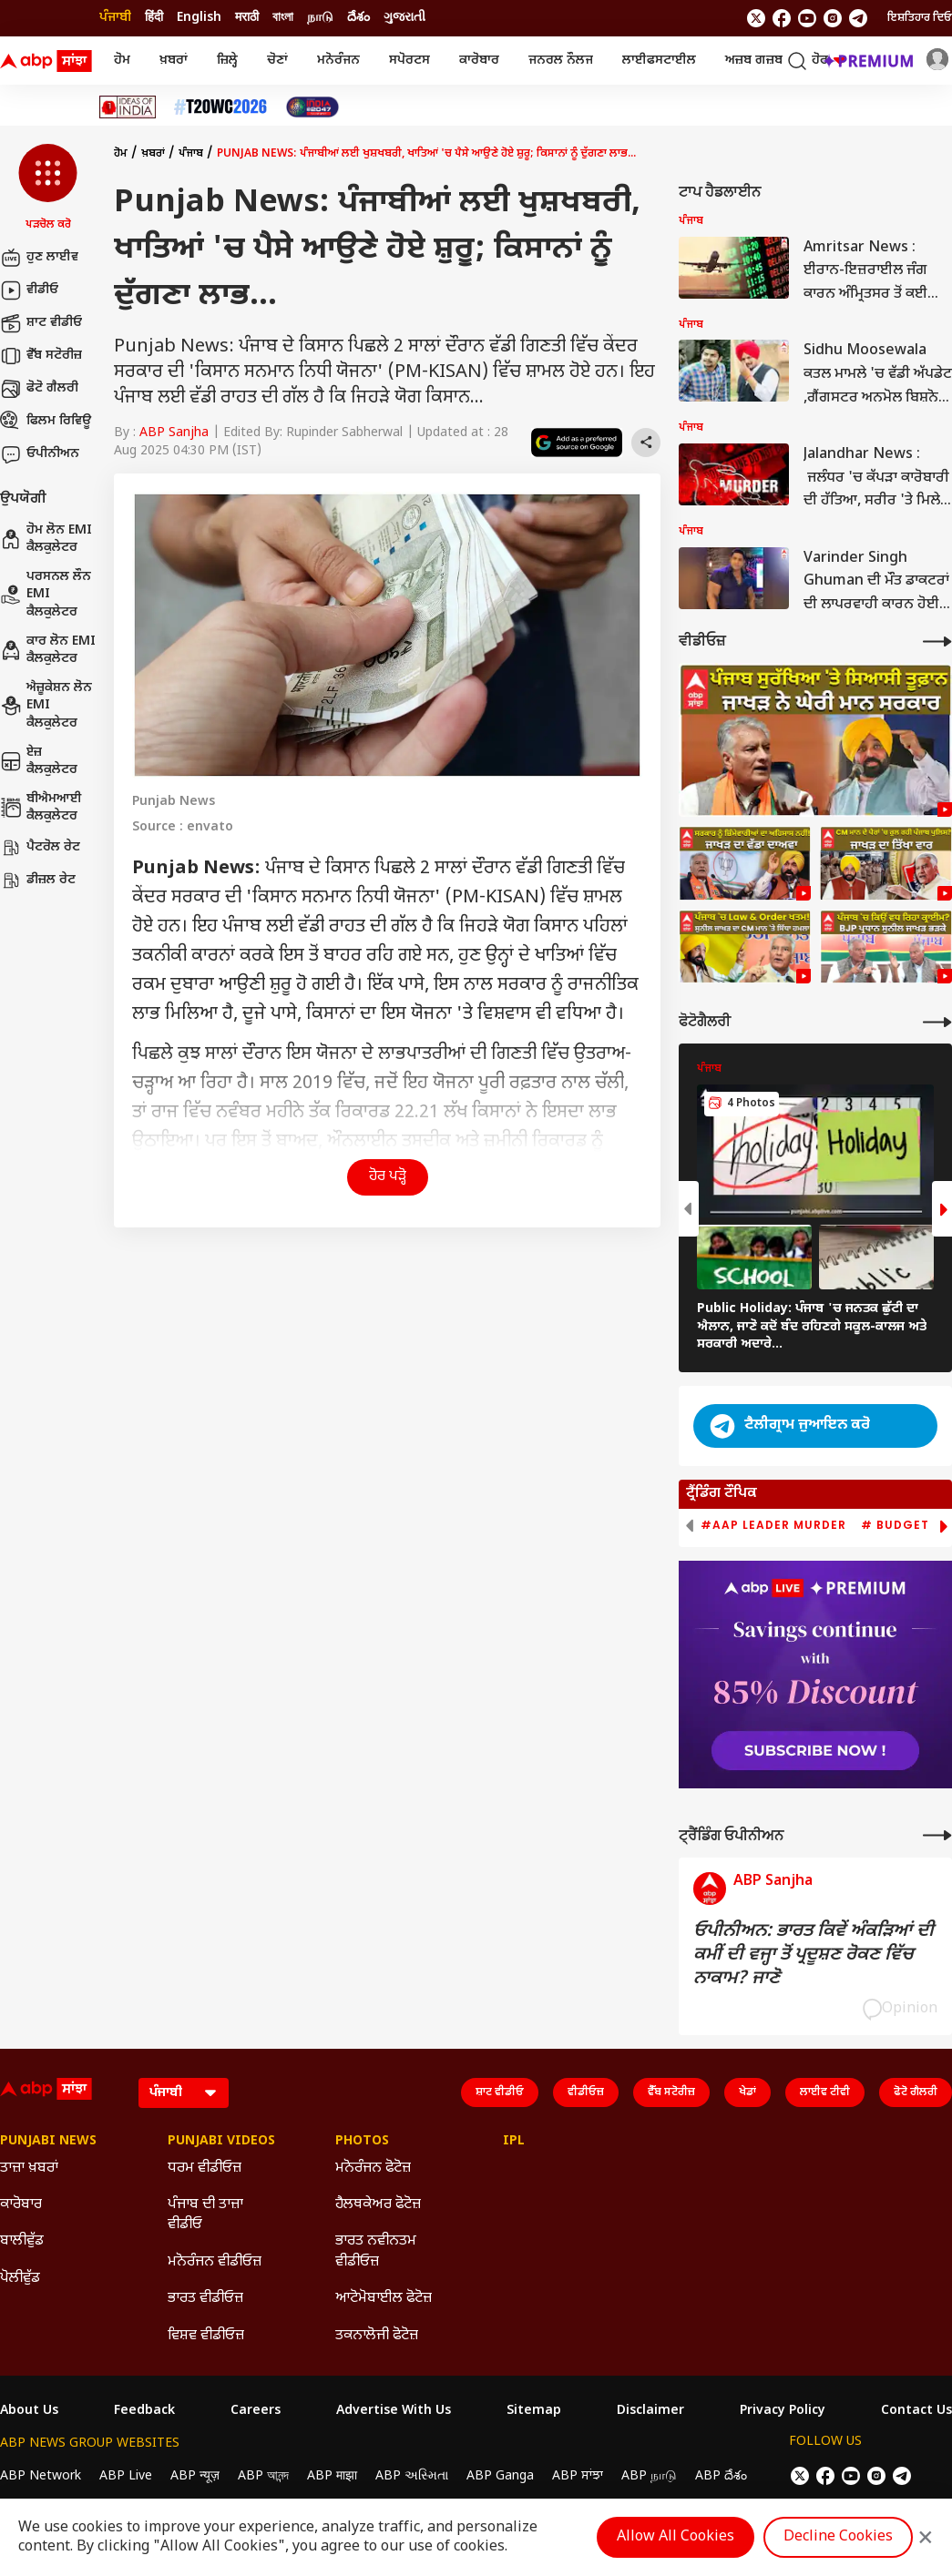 The image size is (952, 2576). Describe the element at coordinates (205, 2298) in the screenshot. I see `ਭਾਰਤ ਵੀਡੀਓਜ਼ [Click Here for ਭਾਰਤ ਵੀਡੀਓਜ਼ Section]` at that location.